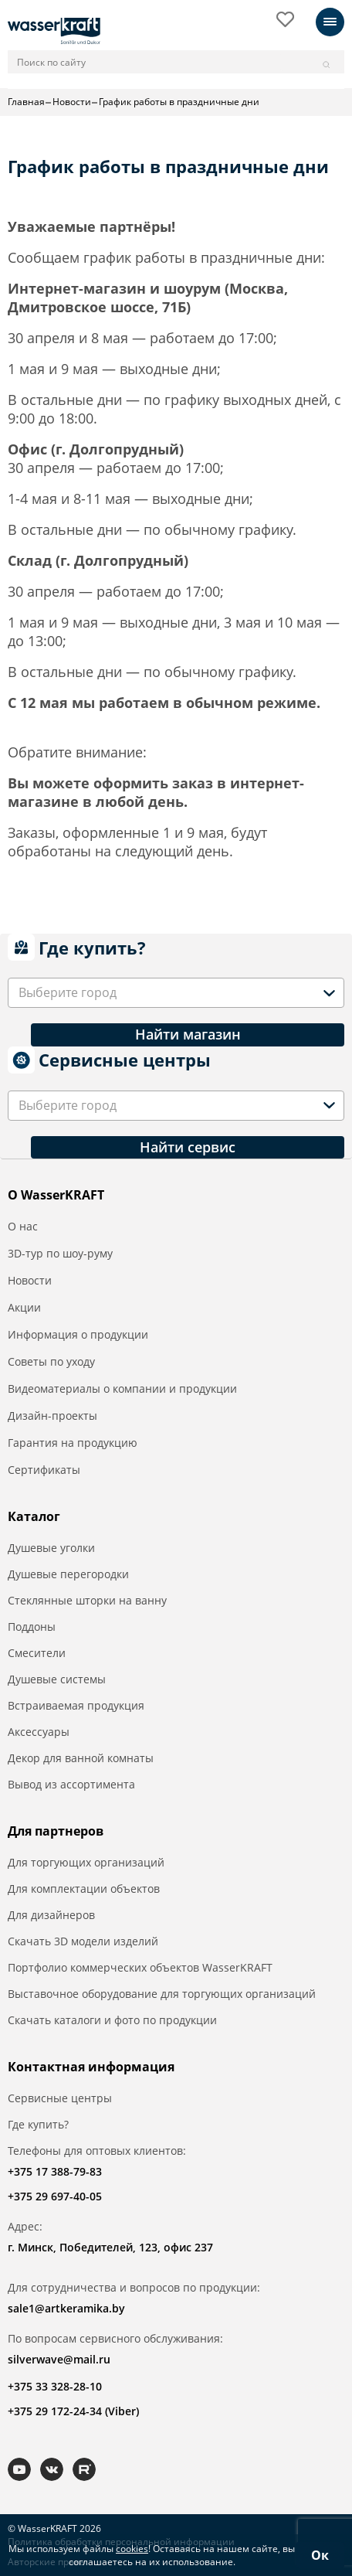 This screenshot has width=352, height=2576. Describe the element at coordinates (83, 1941) in the screenshot. I see `Скачать 3D модели изделий` at that location.